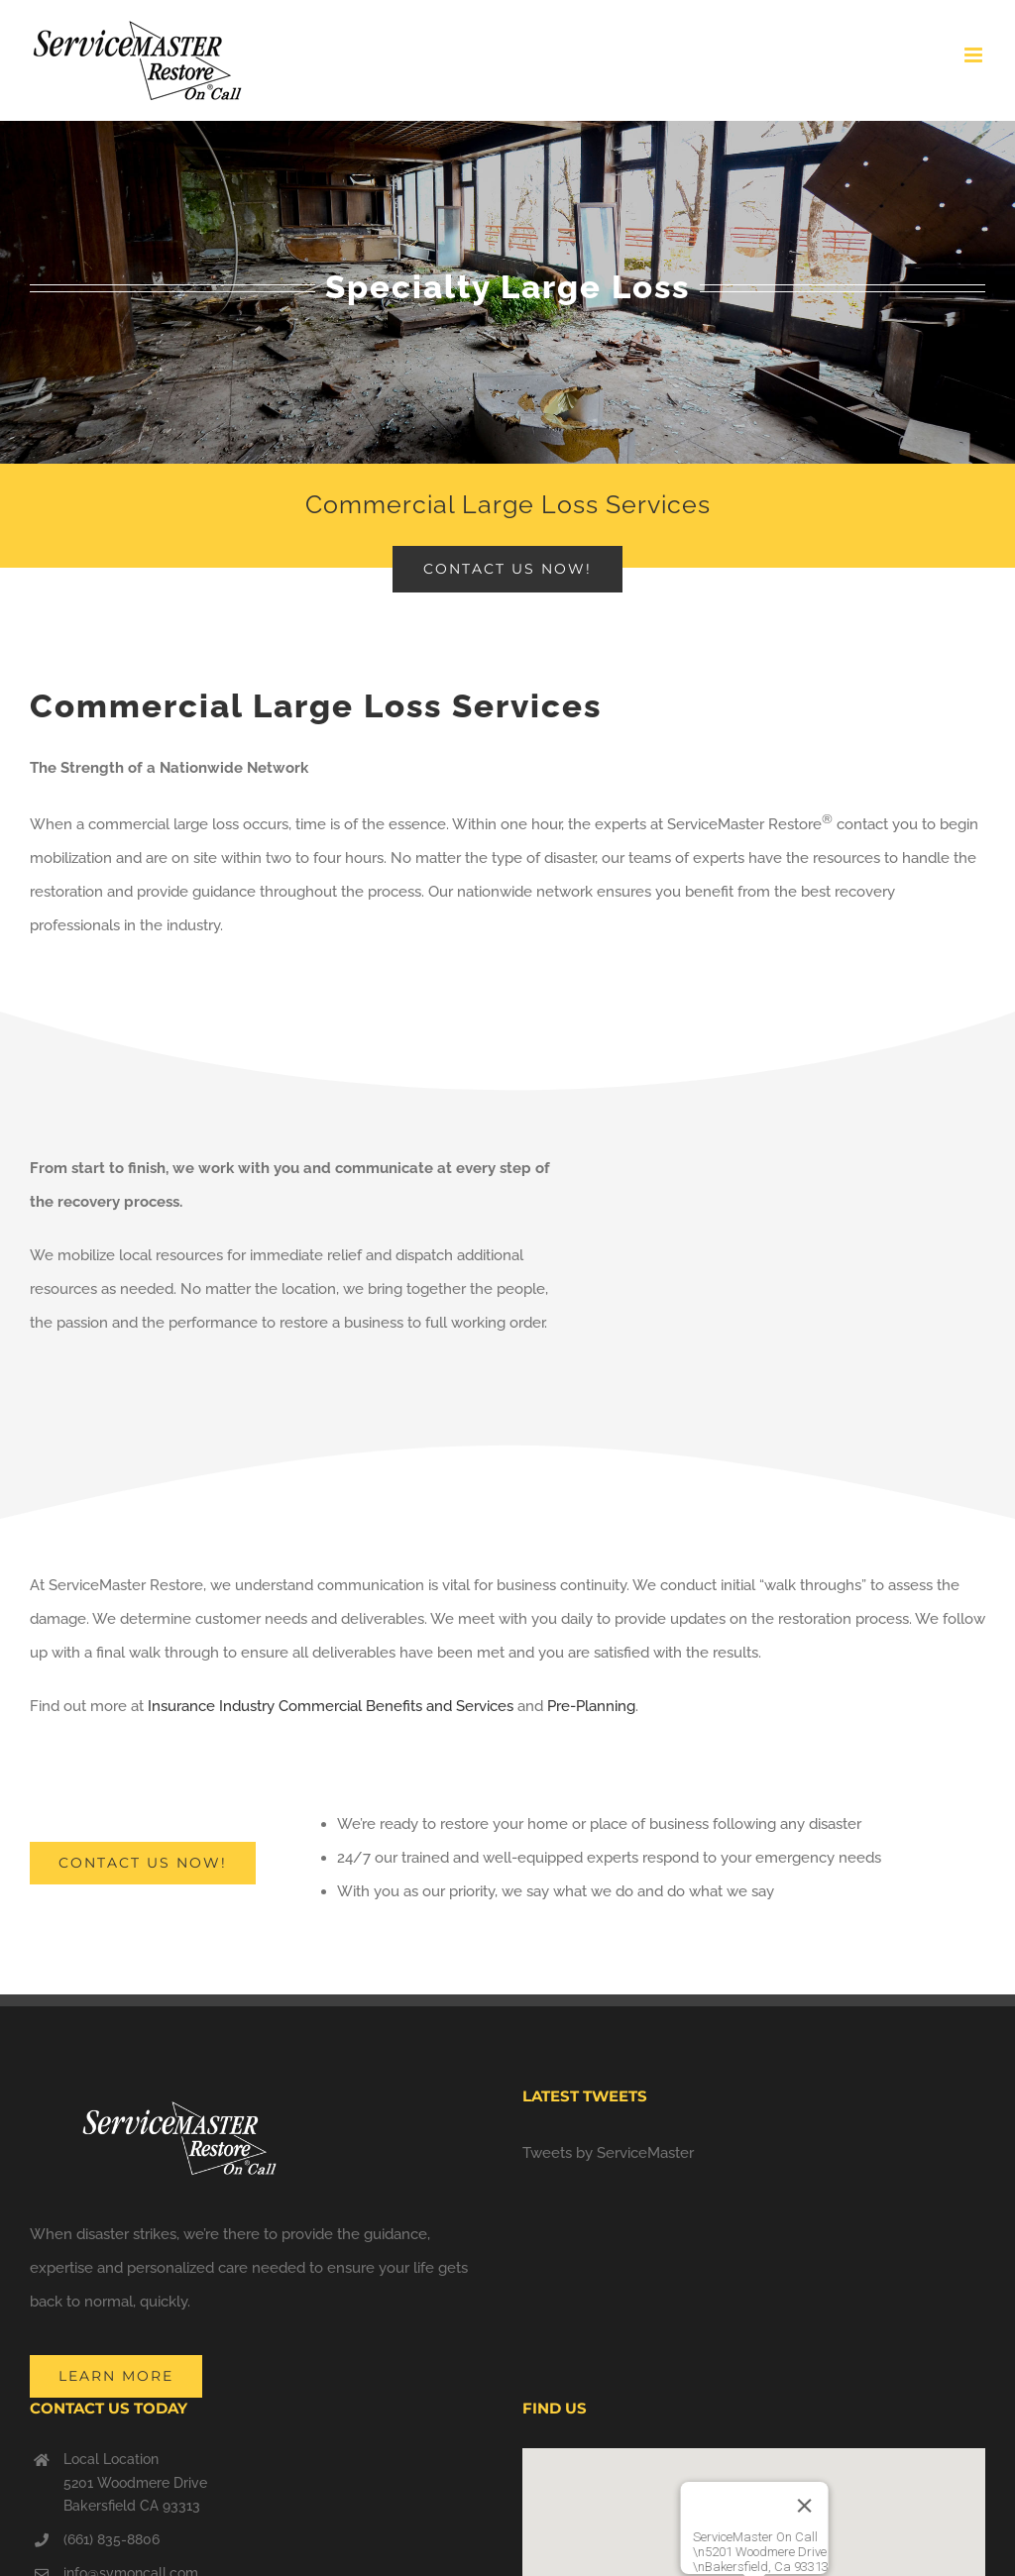 The width and height of the screenshot is (1015, 2576). What do you see at coordinates (804, 2505) in the screenshot?
I see `[Close]` at bounding box center [804, 2505].